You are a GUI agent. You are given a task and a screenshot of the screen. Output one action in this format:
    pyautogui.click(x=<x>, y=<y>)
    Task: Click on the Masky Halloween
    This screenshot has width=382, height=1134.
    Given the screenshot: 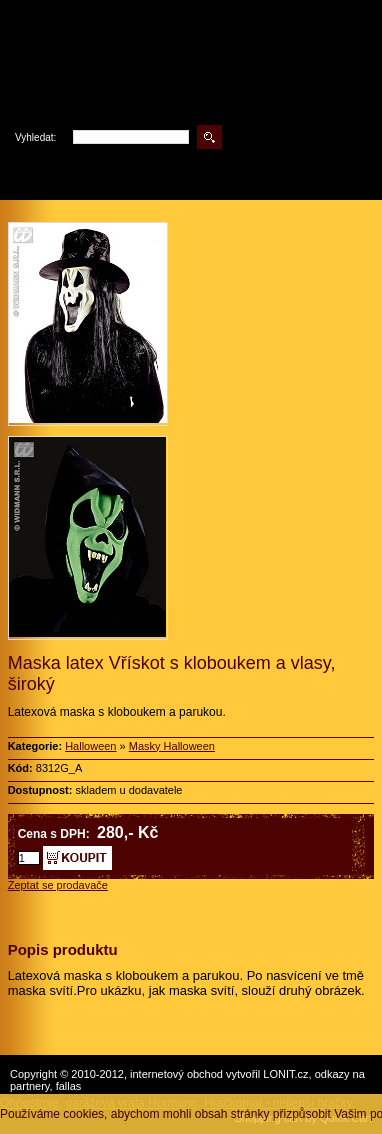 What is the action you would take?
    pyautogui.click(x=172, y=746)
    